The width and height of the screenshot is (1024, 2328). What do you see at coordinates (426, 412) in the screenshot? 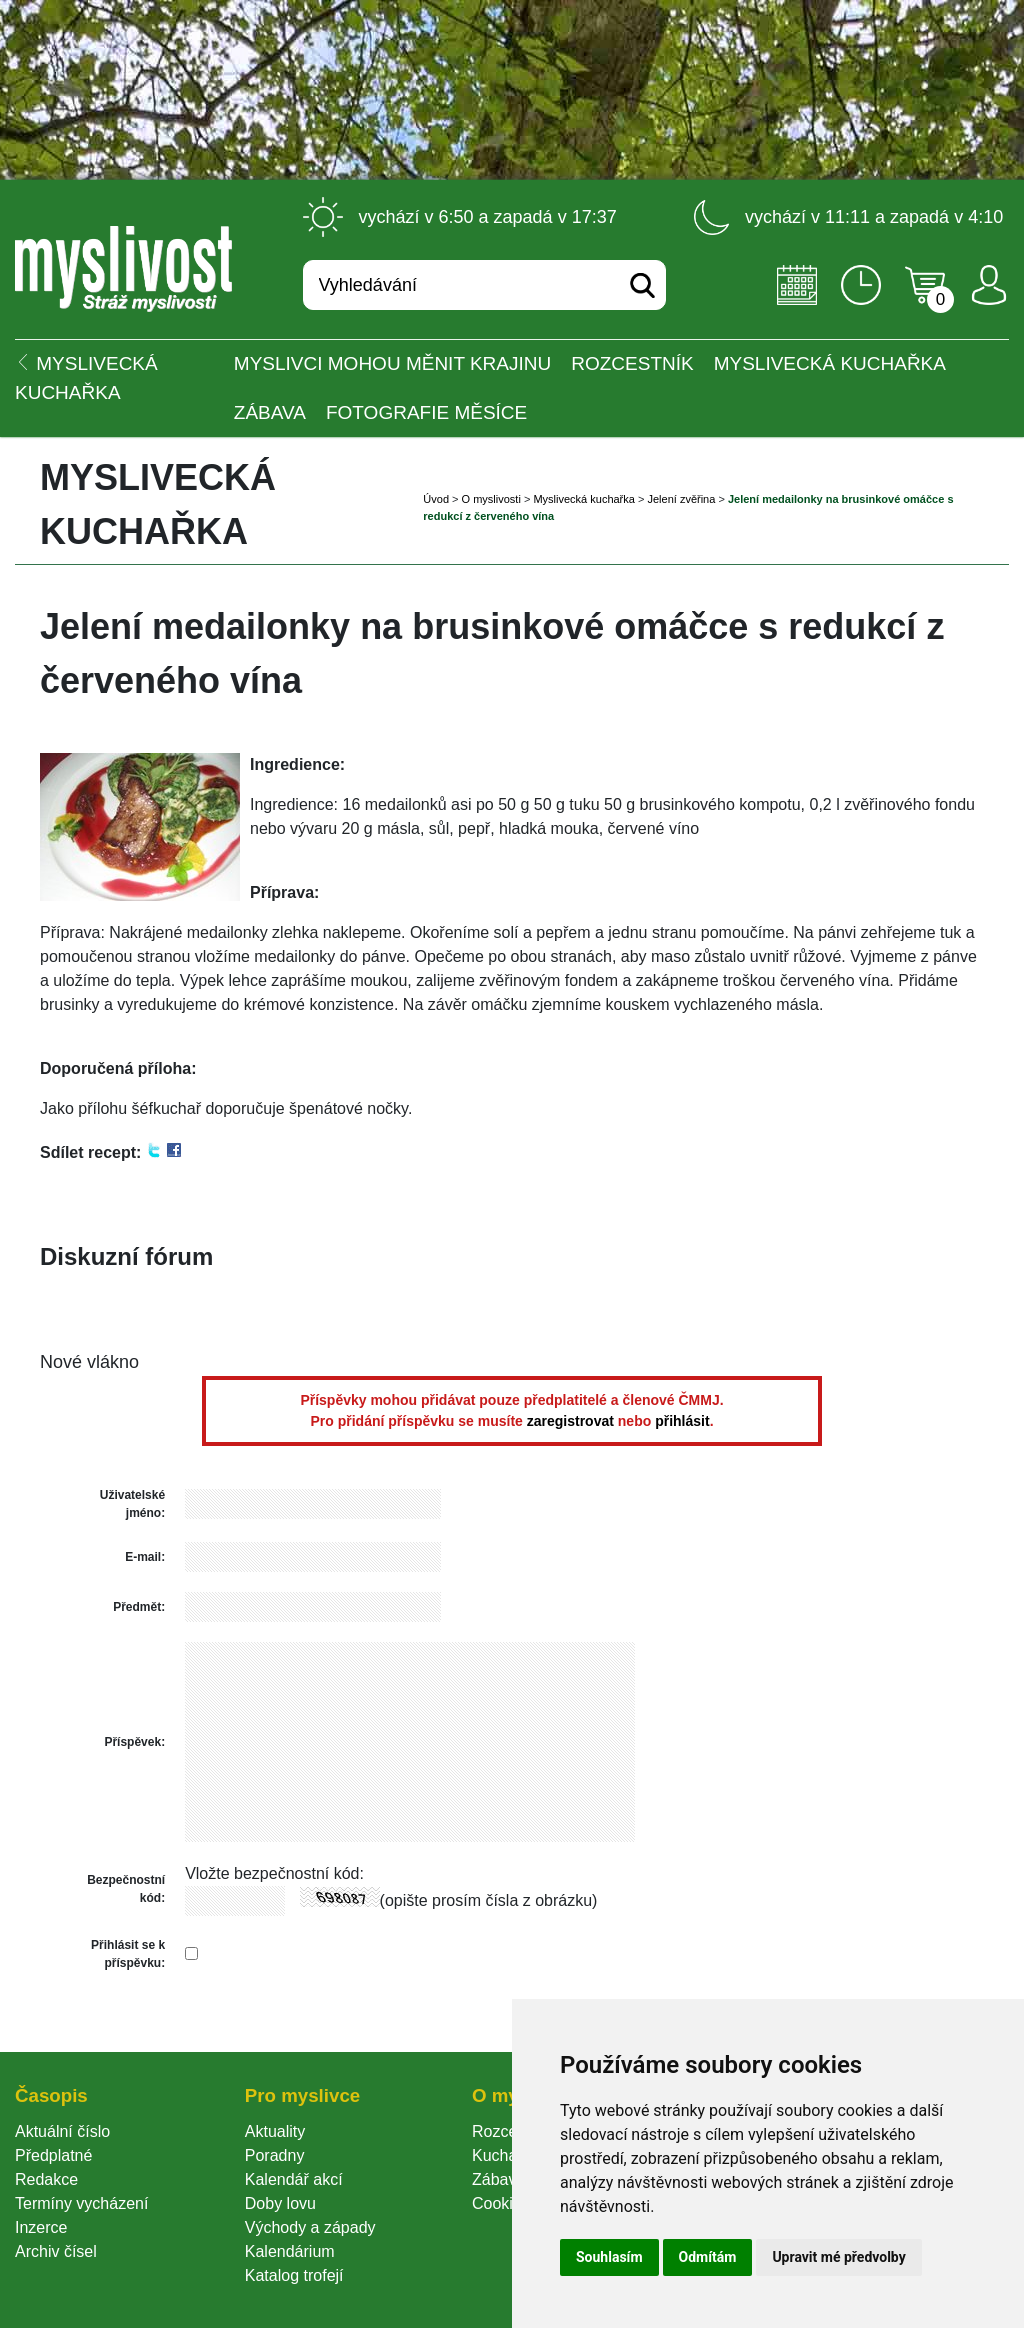
I see `Fotografie měsíce` at bounding box center [426, 412].